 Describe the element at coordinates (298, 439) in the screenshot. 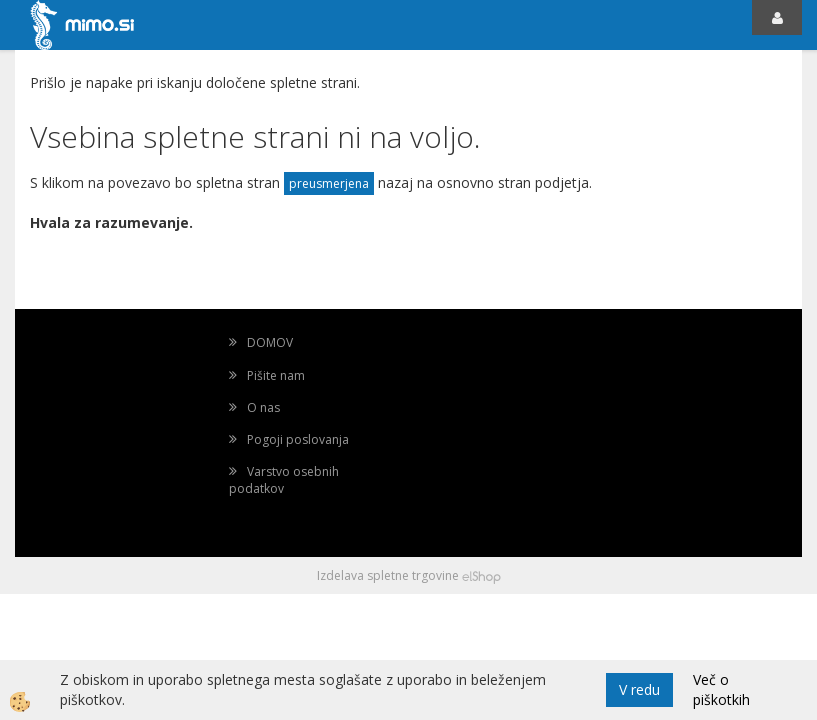

I see `Pogoji poslovanja` at that location.